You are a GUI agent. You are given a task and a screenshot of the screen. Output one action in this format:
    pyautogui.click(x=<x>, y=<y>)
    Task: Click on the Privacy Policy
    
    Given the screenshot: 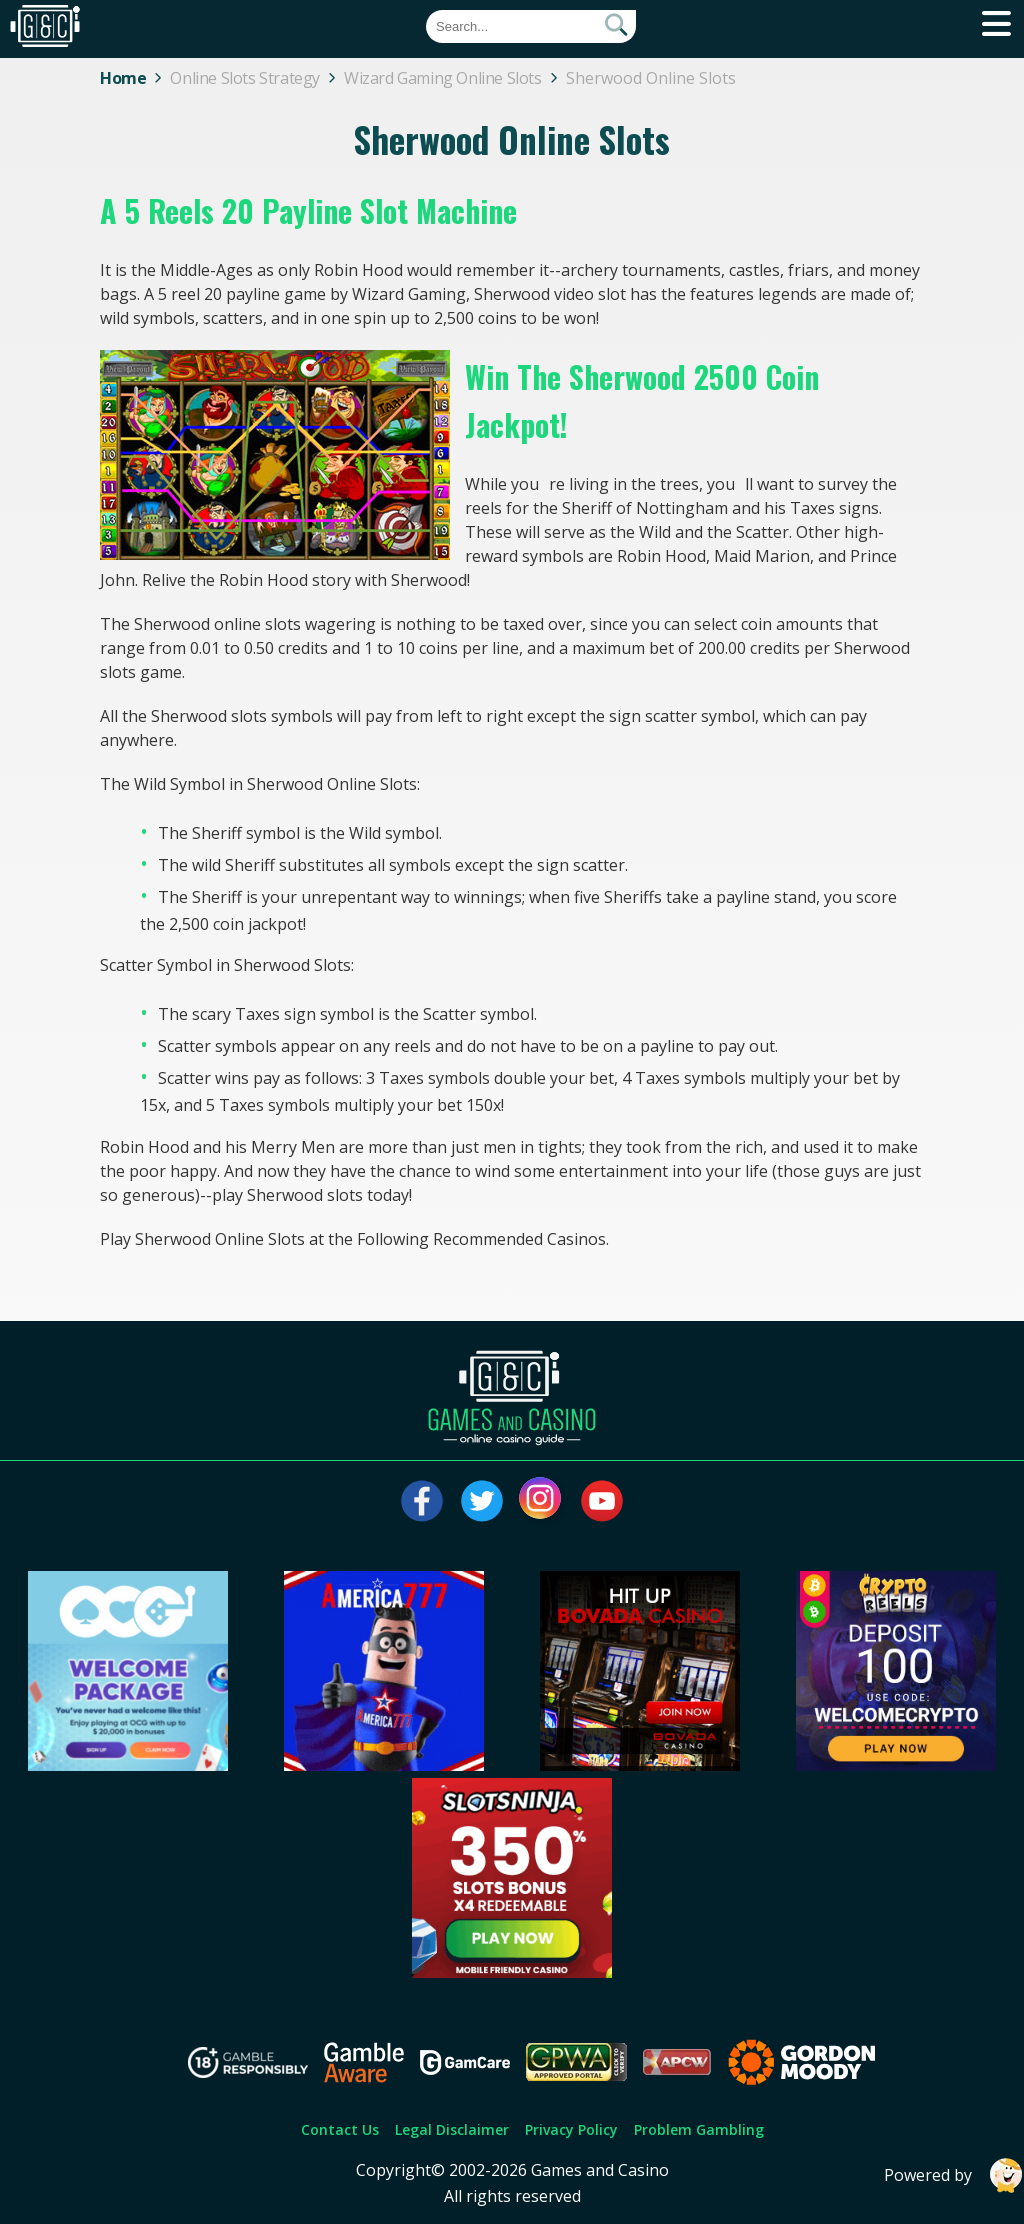 What is the action you would take?
    pyautogui.click(x=571, y=2129)
    